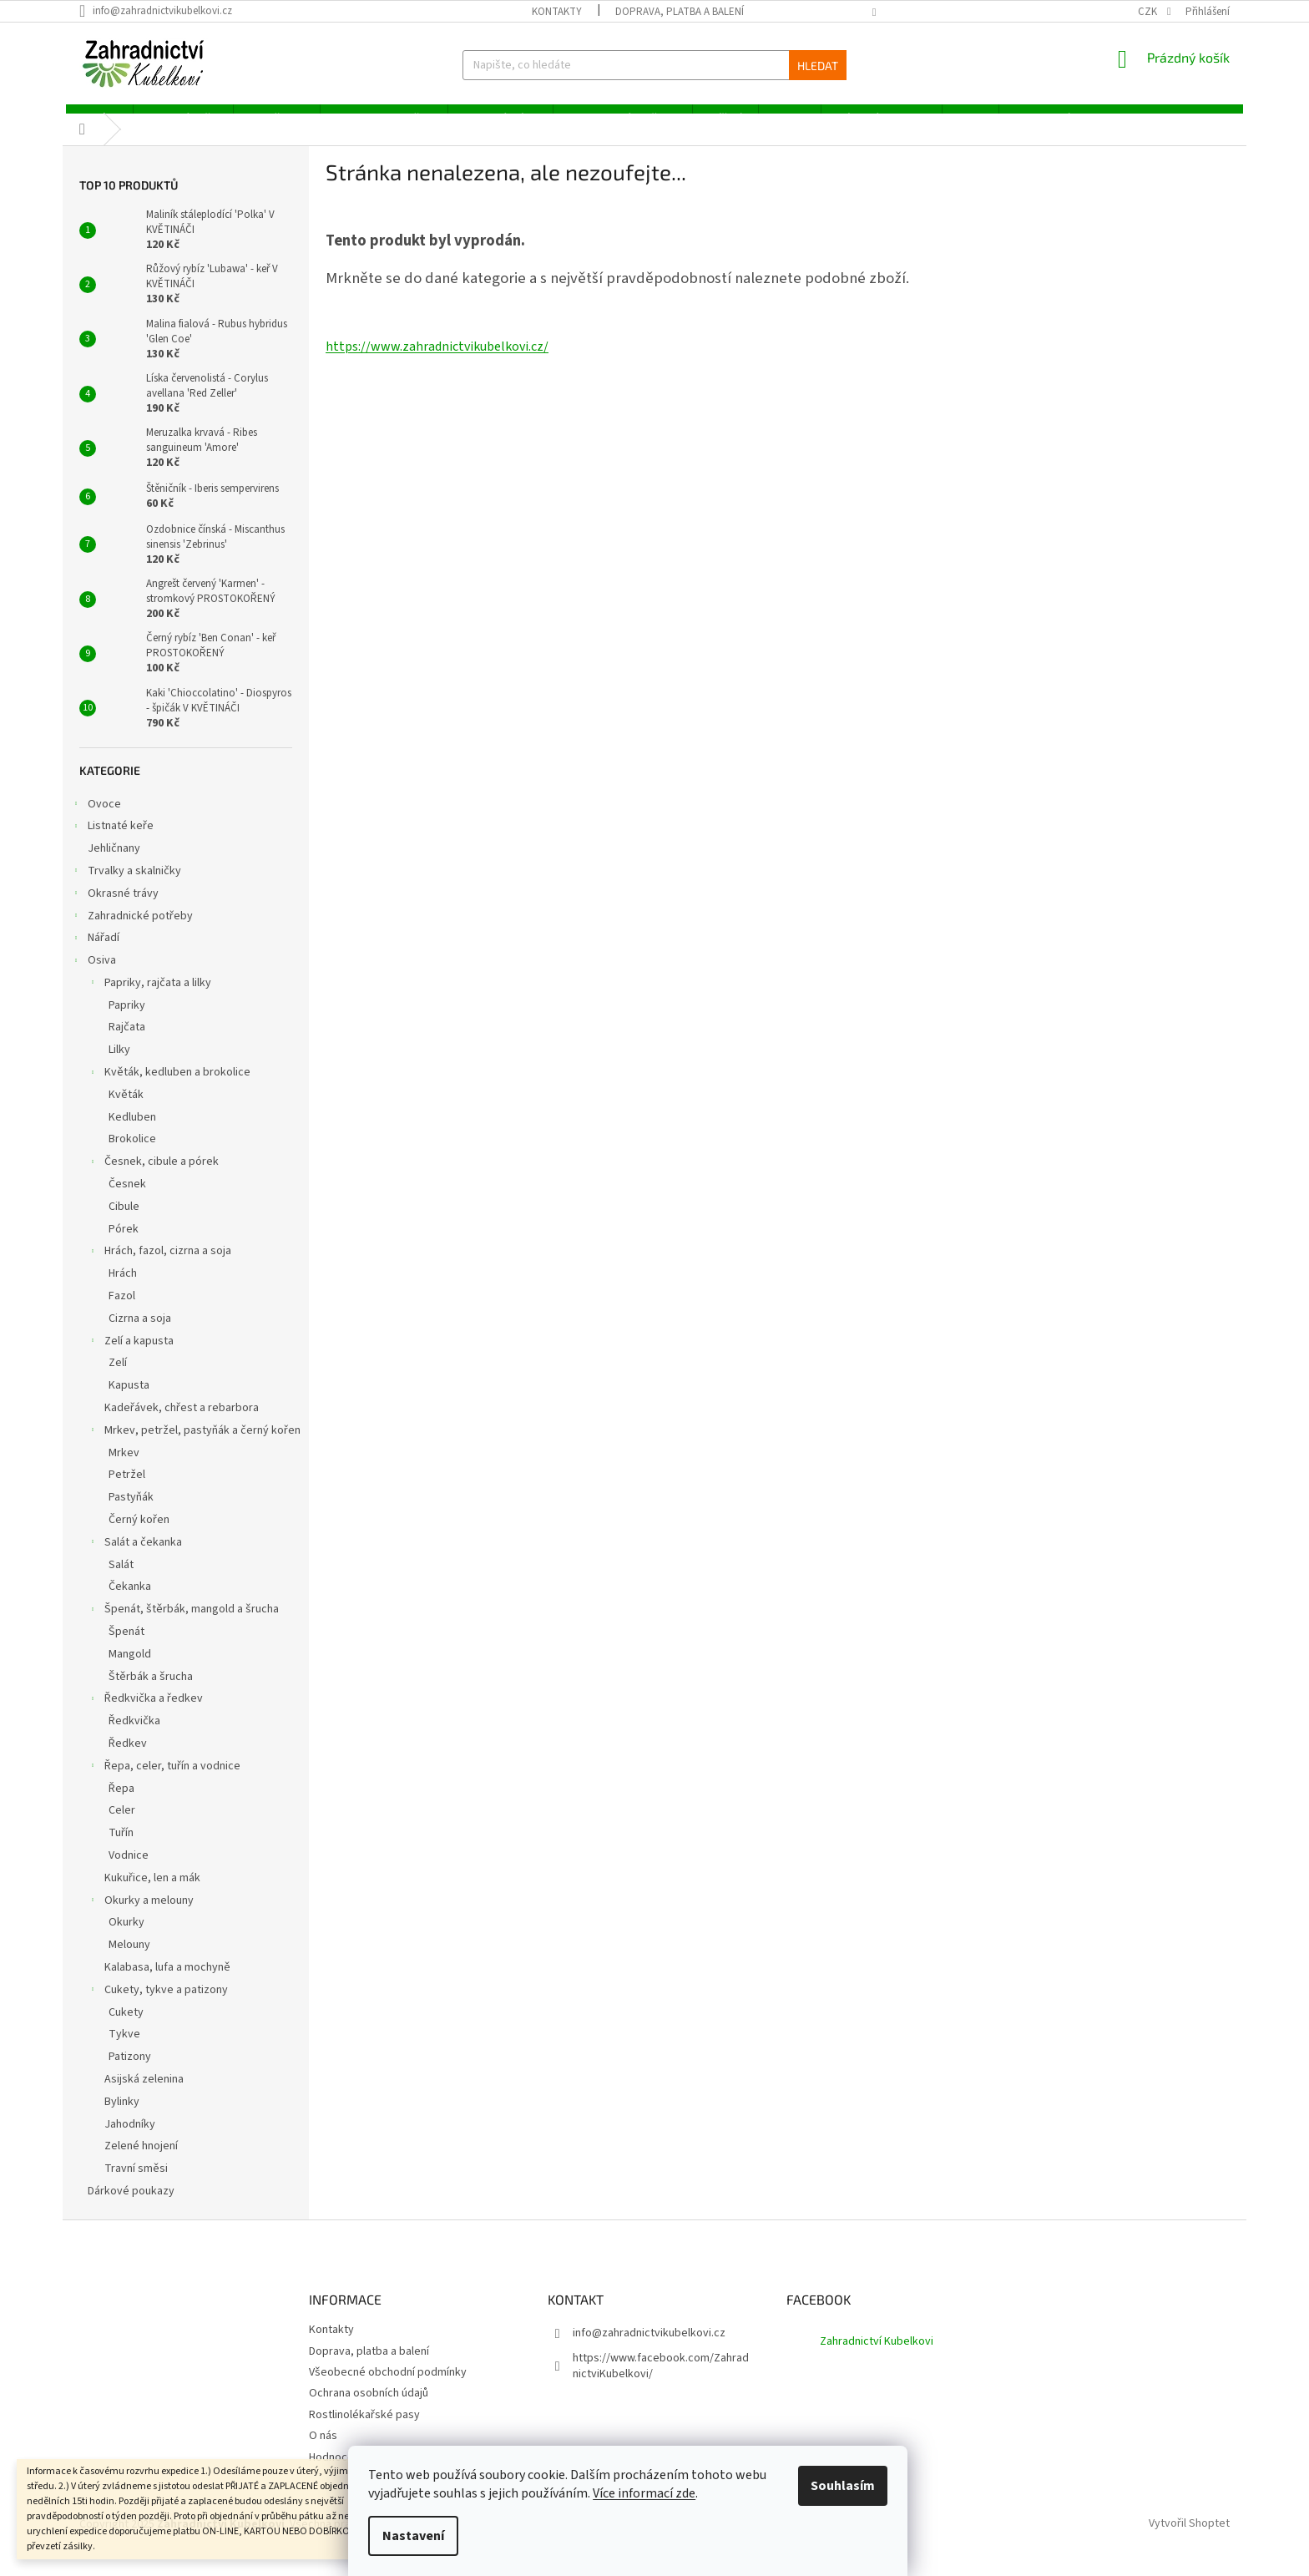 Image resolution: width=1309 pixels, height=2576 pixels. Describe the element at coordinates (132, 2208) in the screenshot. I see `Dárkové poukazy` at that location.